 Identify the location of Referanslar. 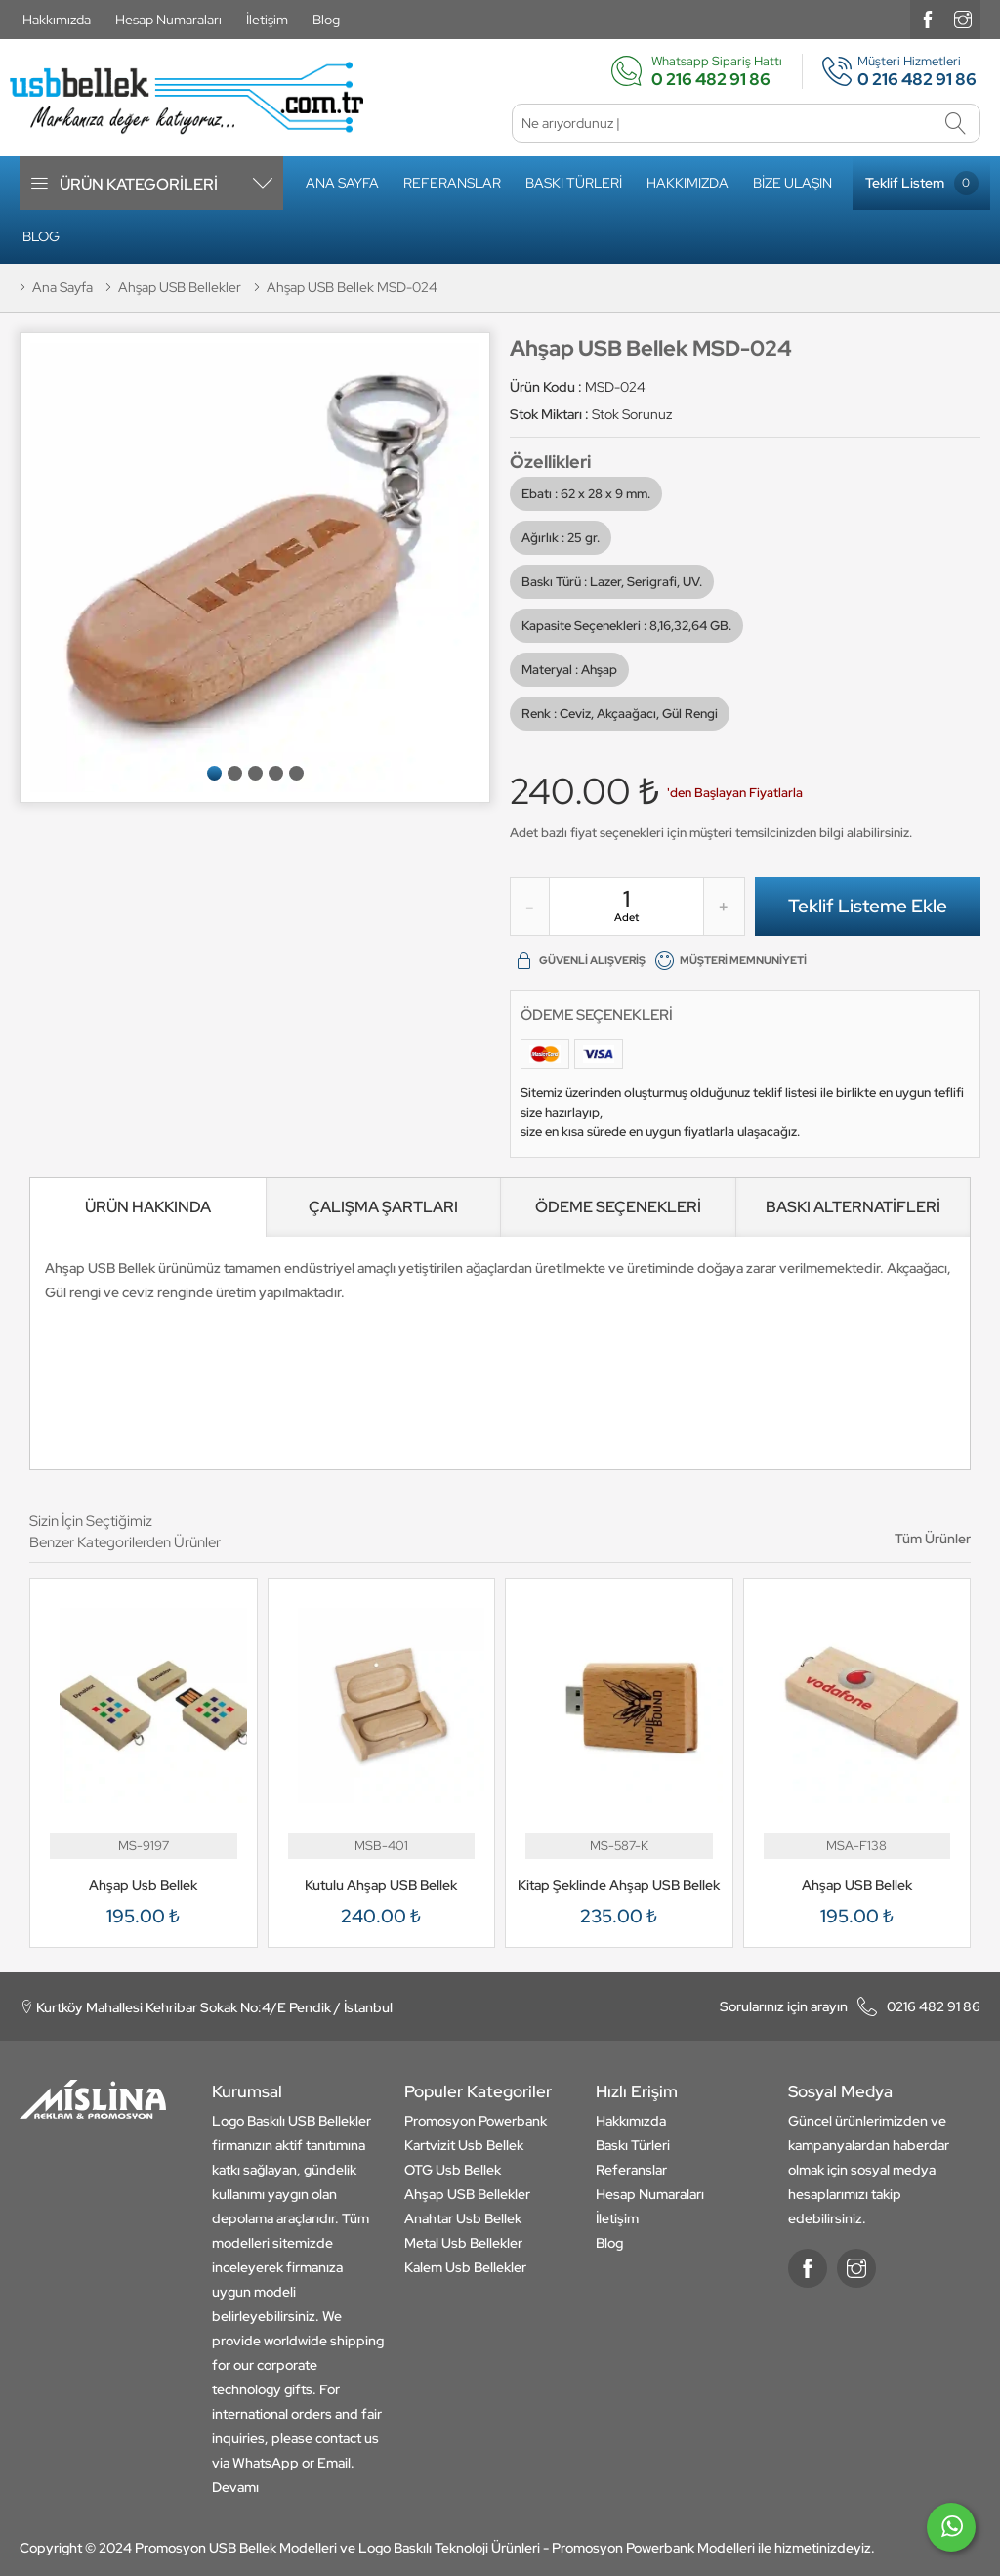
(452, 182).